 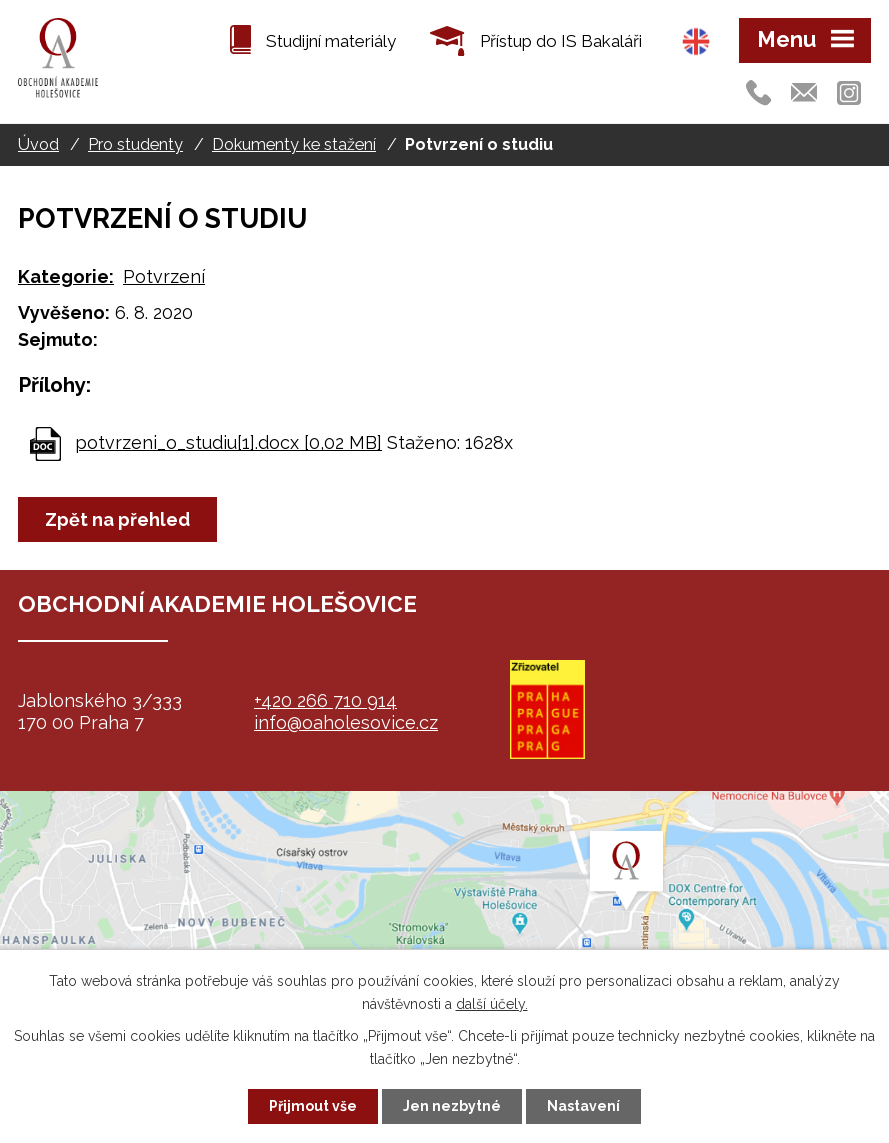 I want to click on Kategorie:, so click(x=66, y=276).